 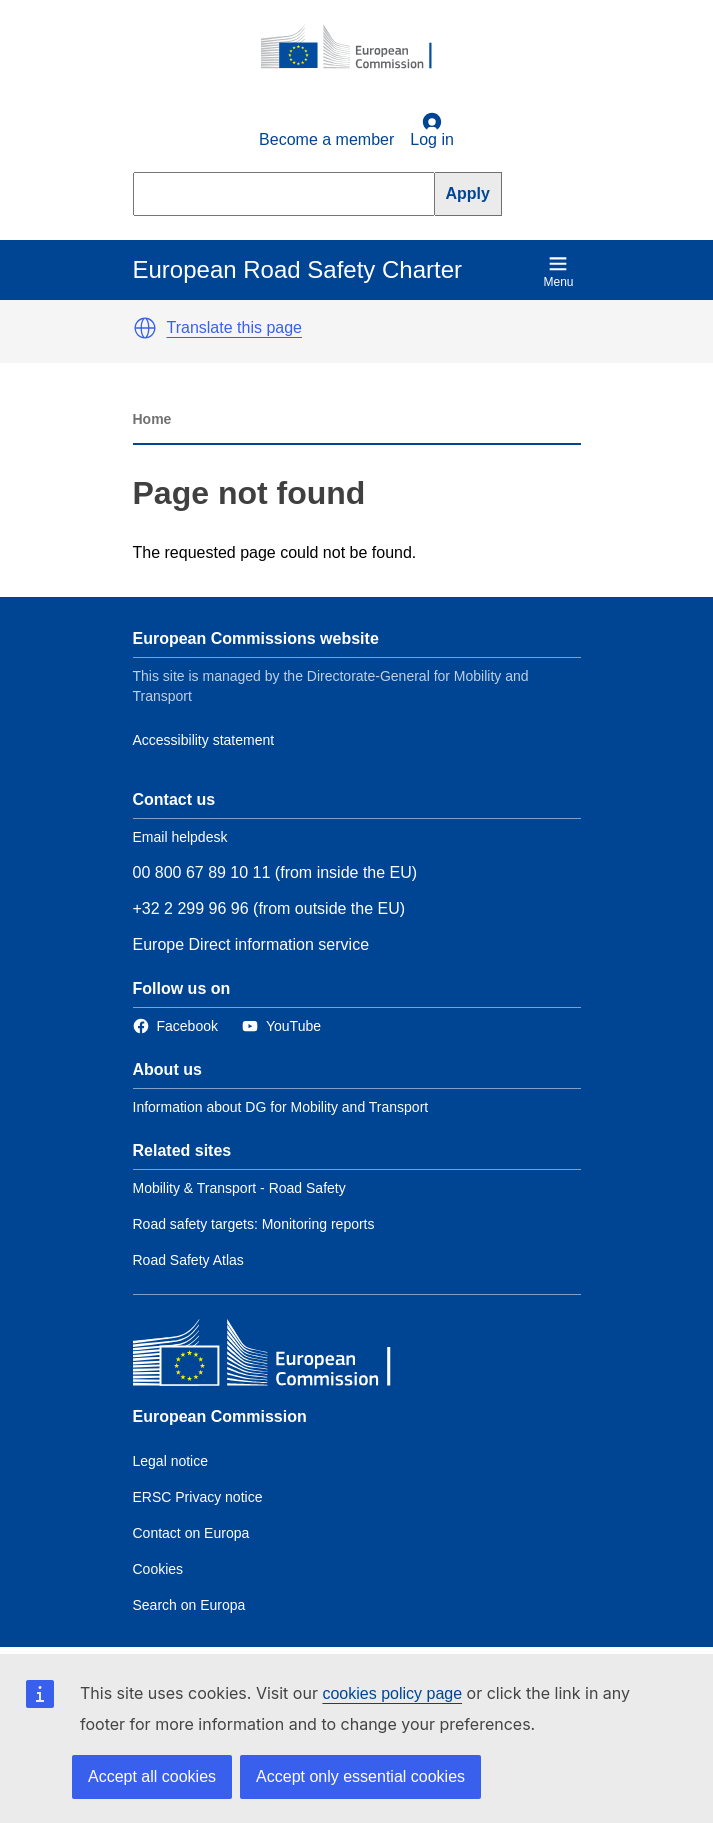 I want to click on Search on Europa, so click(x=189, y=1605).